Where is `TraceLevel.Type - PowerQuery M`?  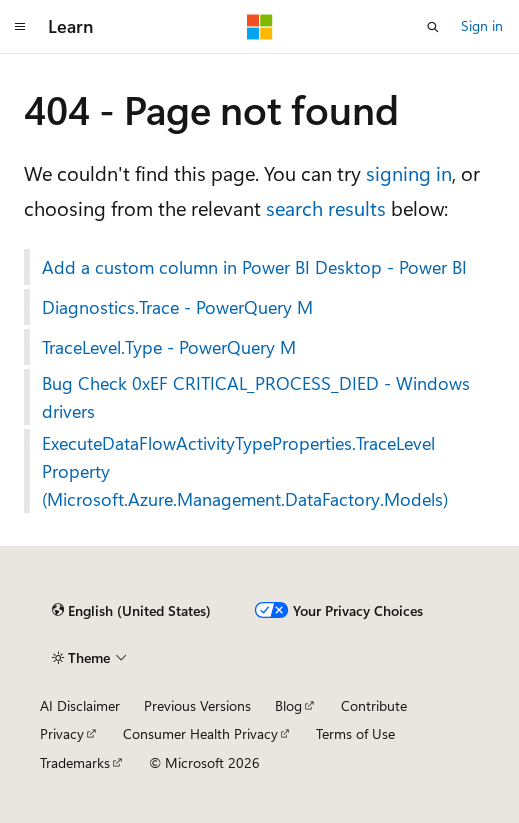
TraceLevel.Type - PowerQuery M is located at coordinates (169, 347).